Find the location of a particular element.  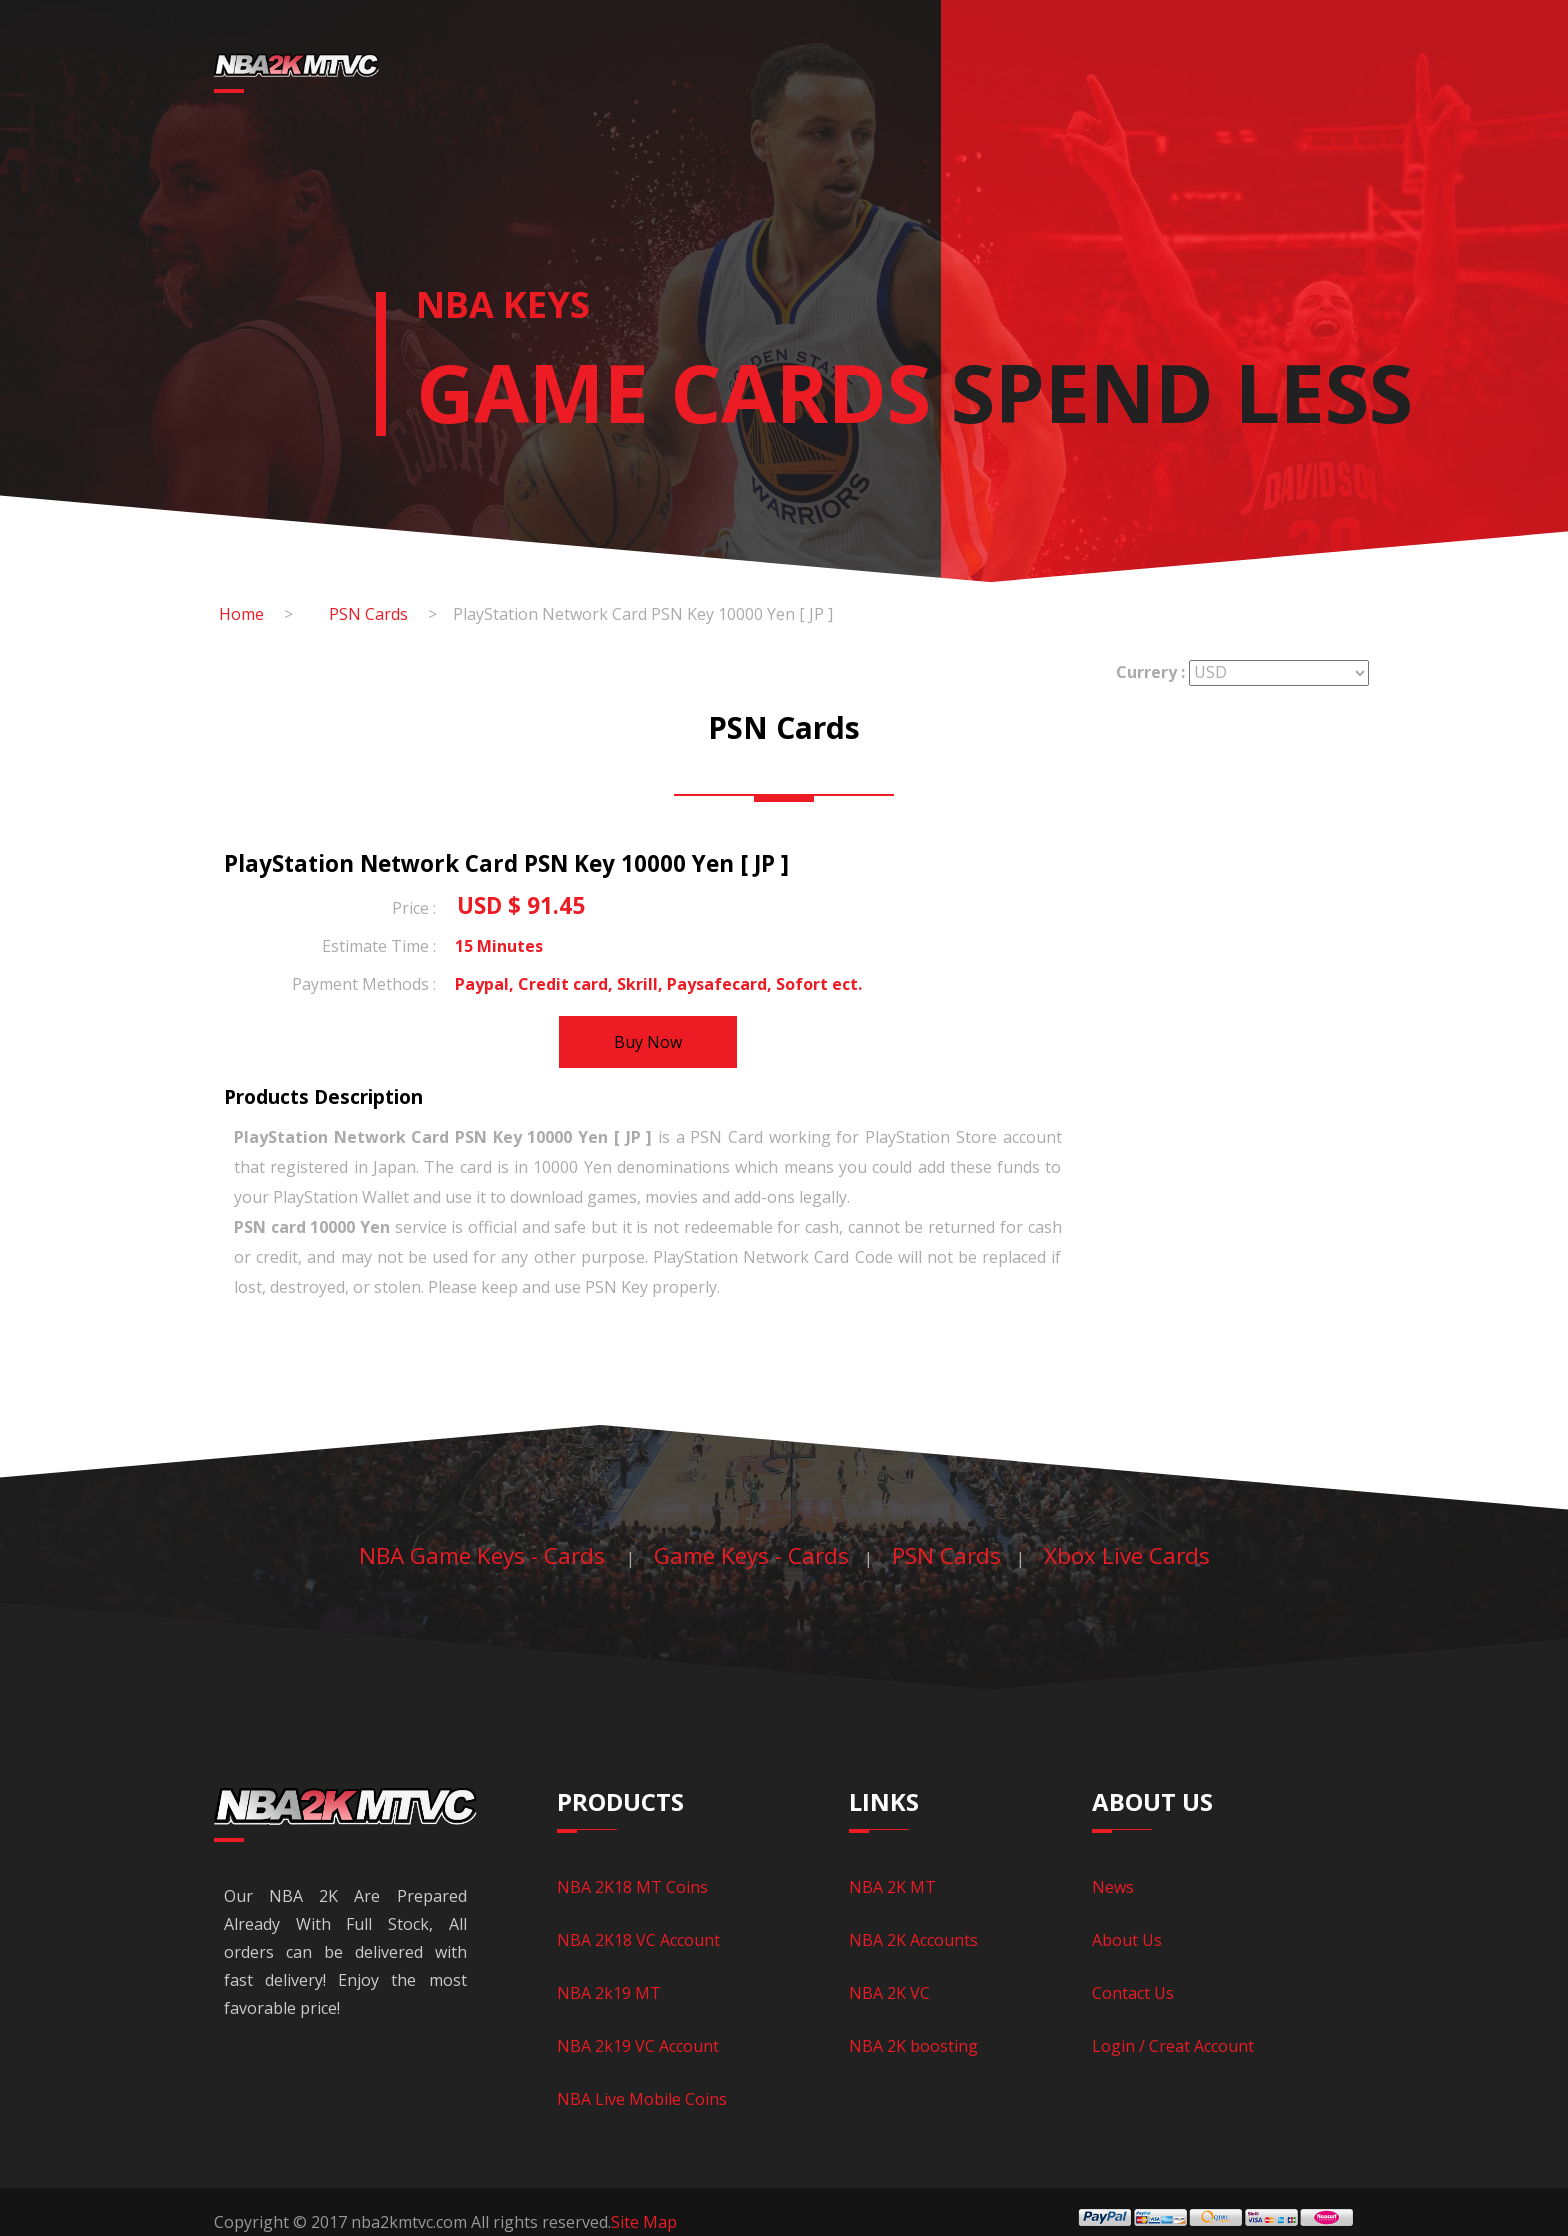

Login / Creat Account is located at coordinates (1173, 2046).